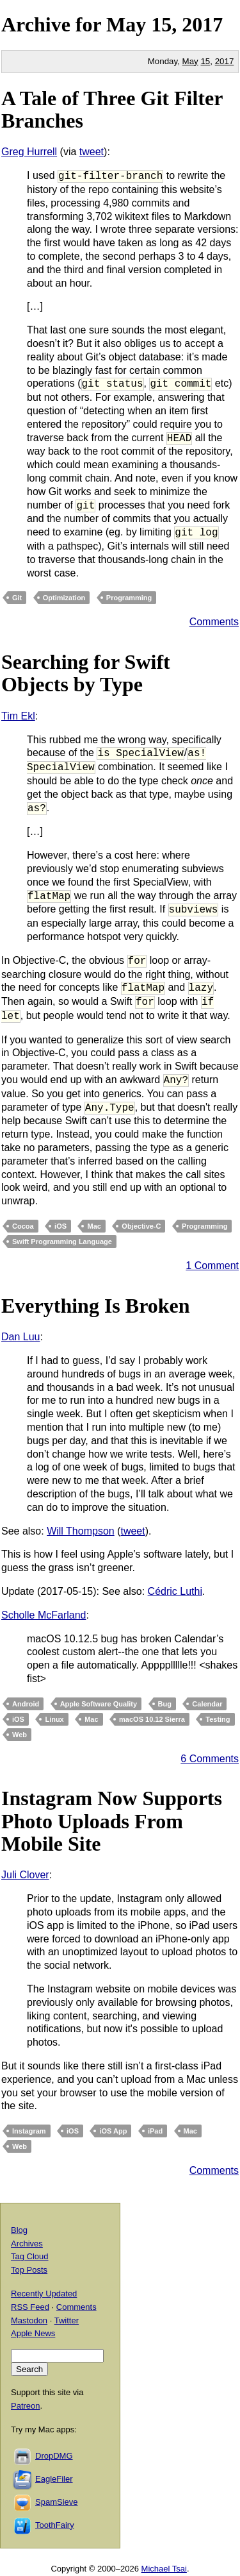 The image size is (240, 2576). Describe the element at coordinates (19, 2230) in the screenshot. I see `Blog` at that location.